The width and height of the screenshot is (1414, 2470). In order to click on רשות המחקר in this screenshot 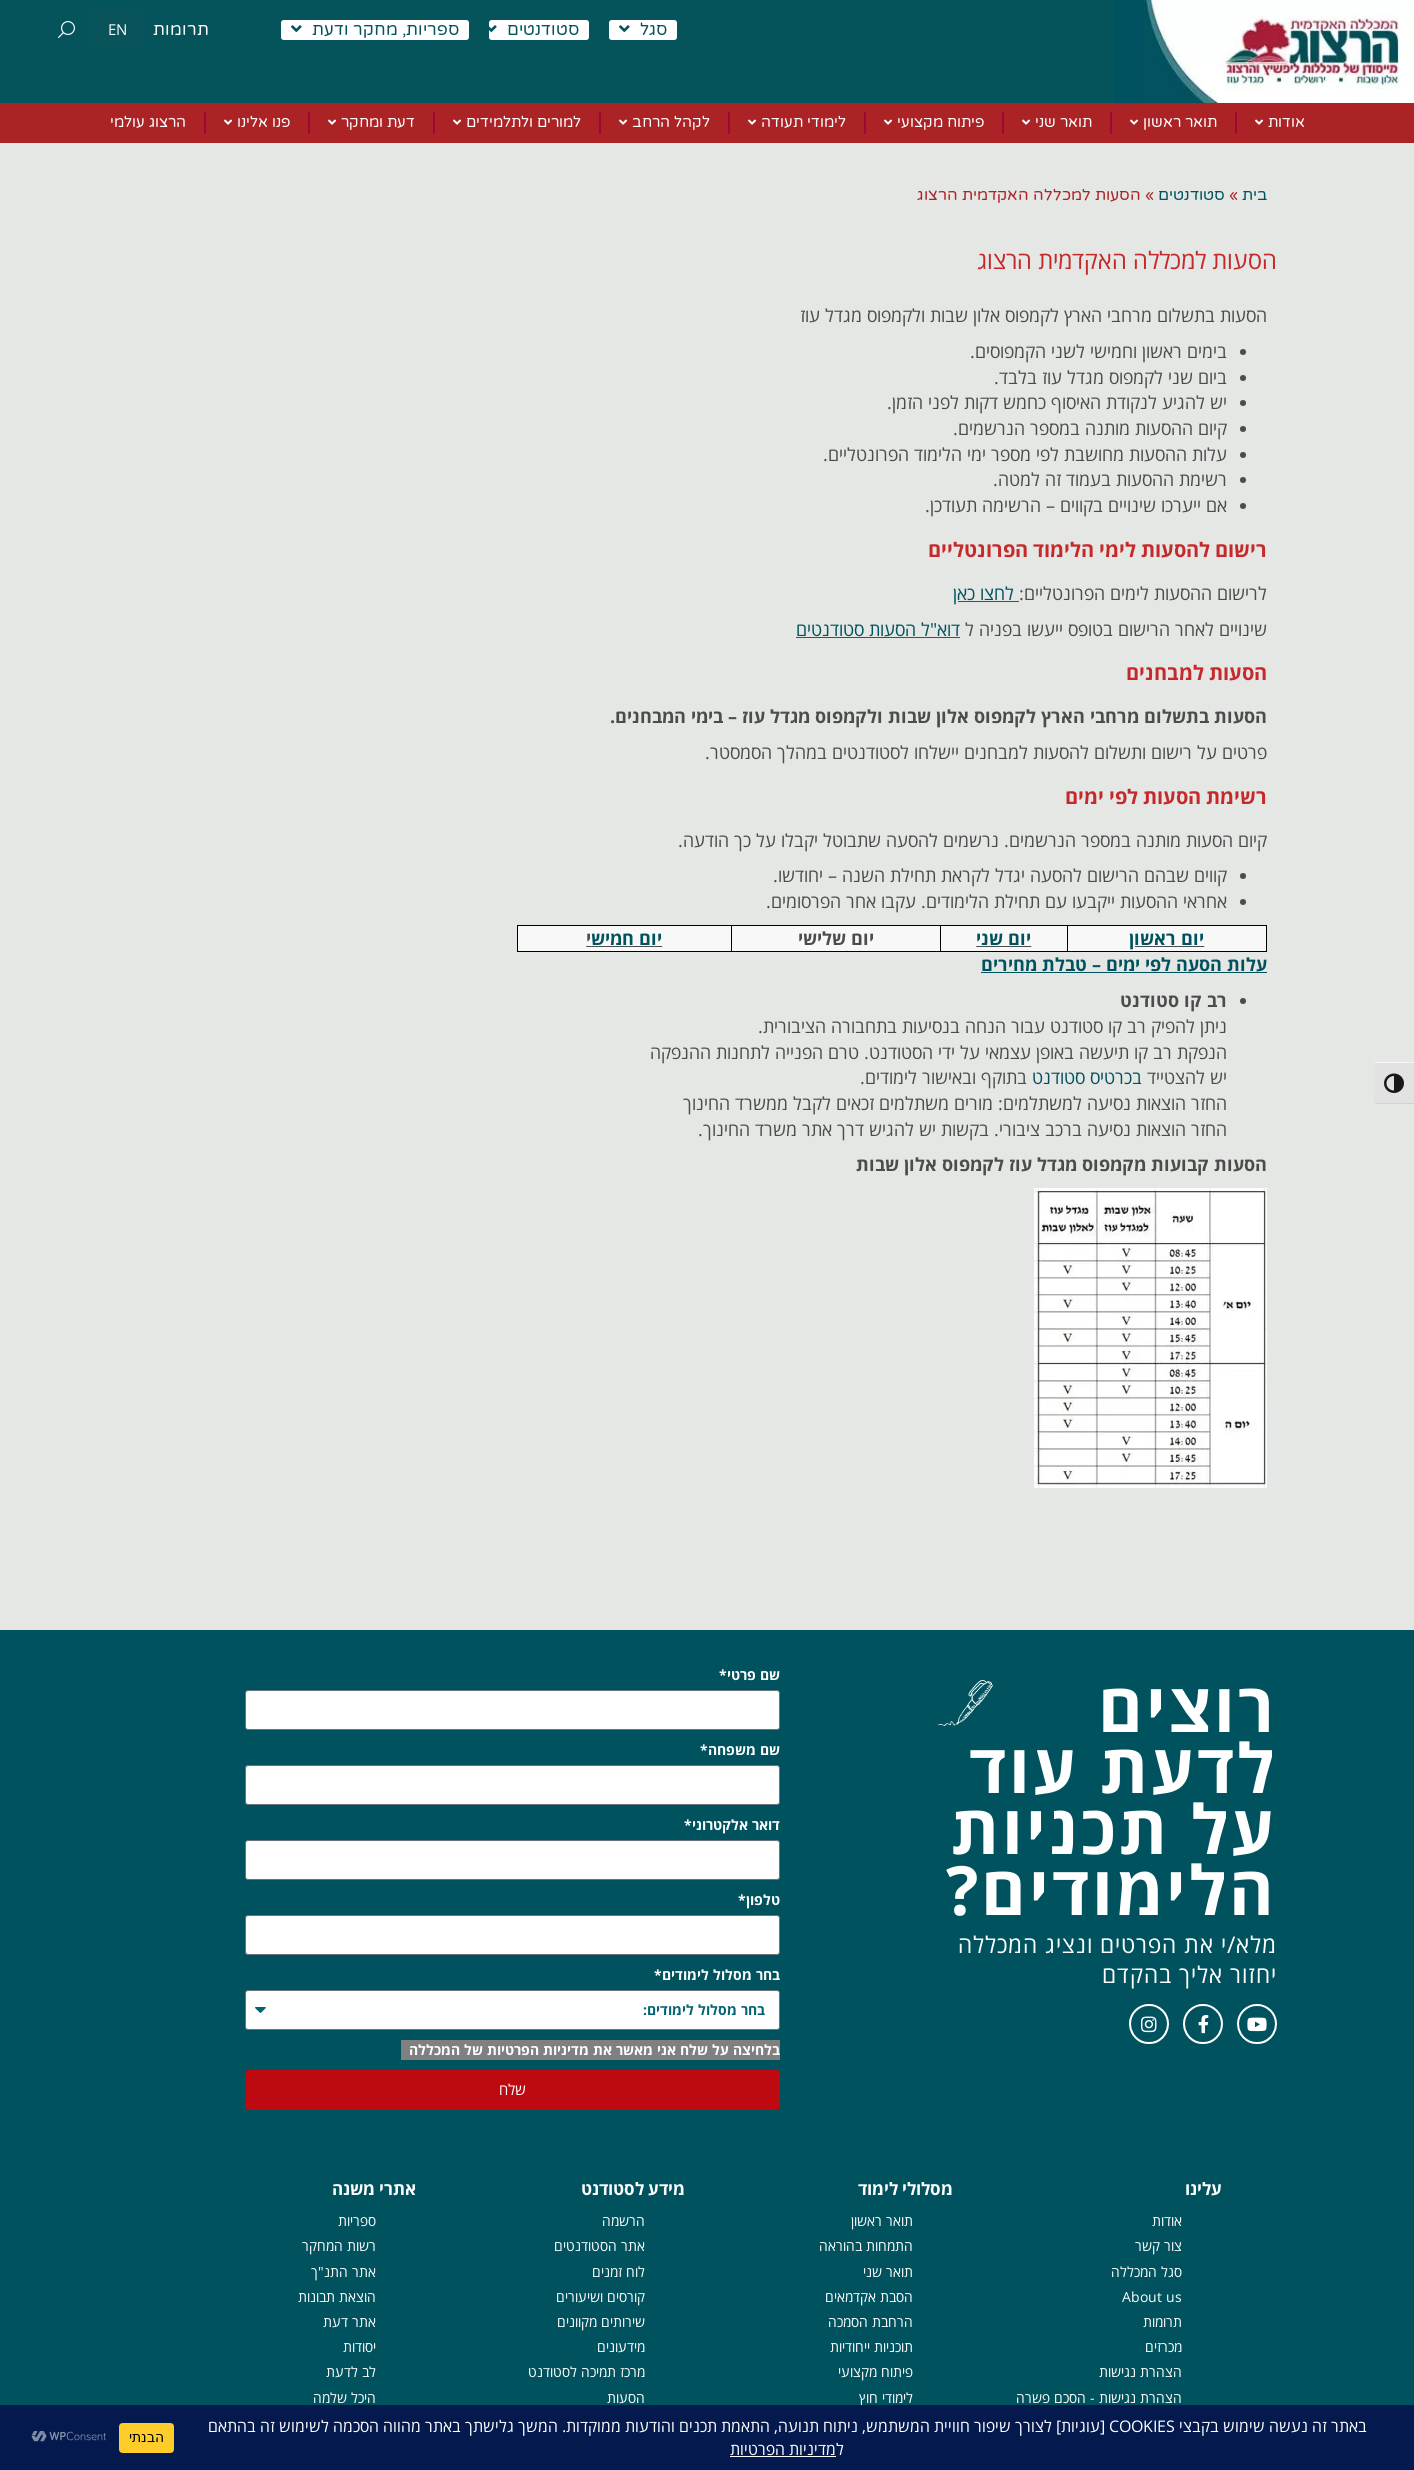, I will do `click(339, 2245)`.